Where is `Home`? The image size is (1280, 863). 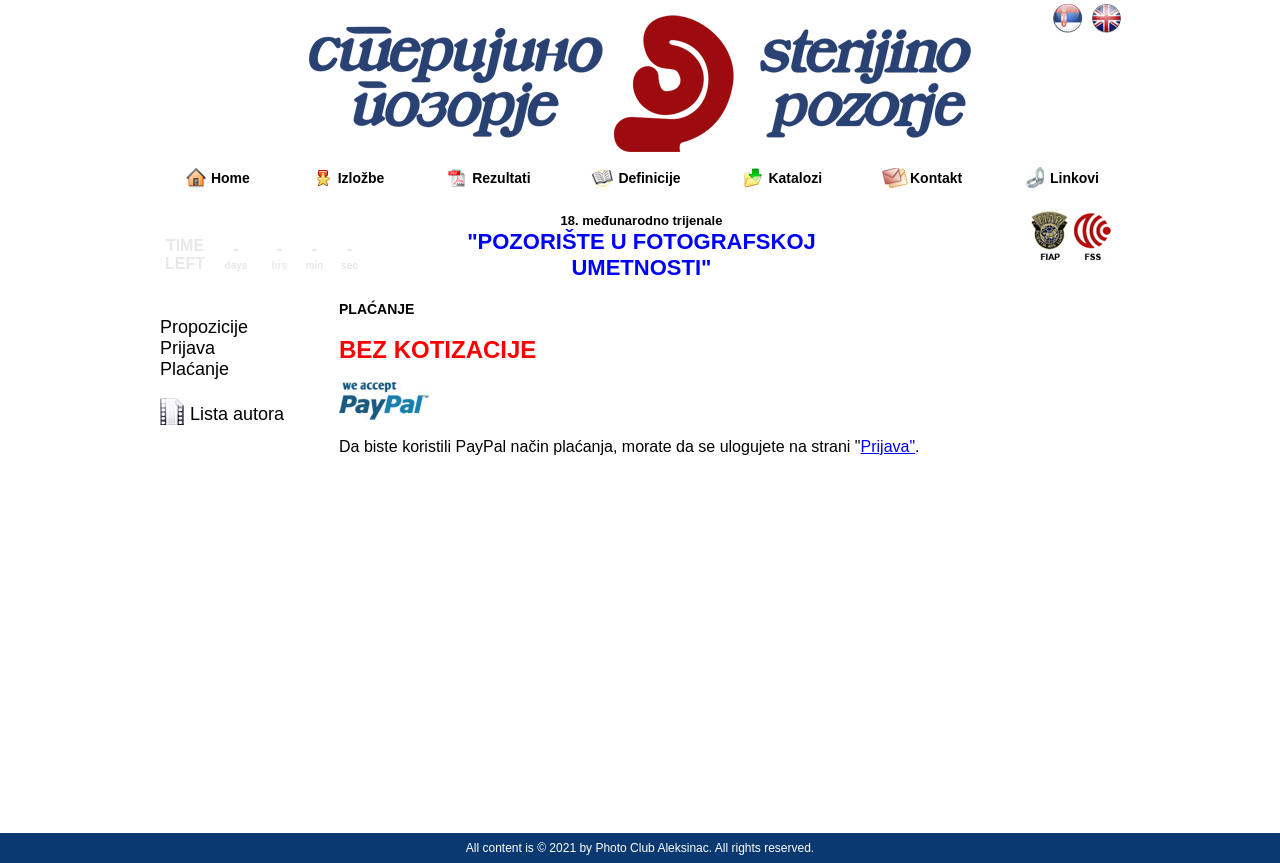 Home is located at coordinates (230, 178).